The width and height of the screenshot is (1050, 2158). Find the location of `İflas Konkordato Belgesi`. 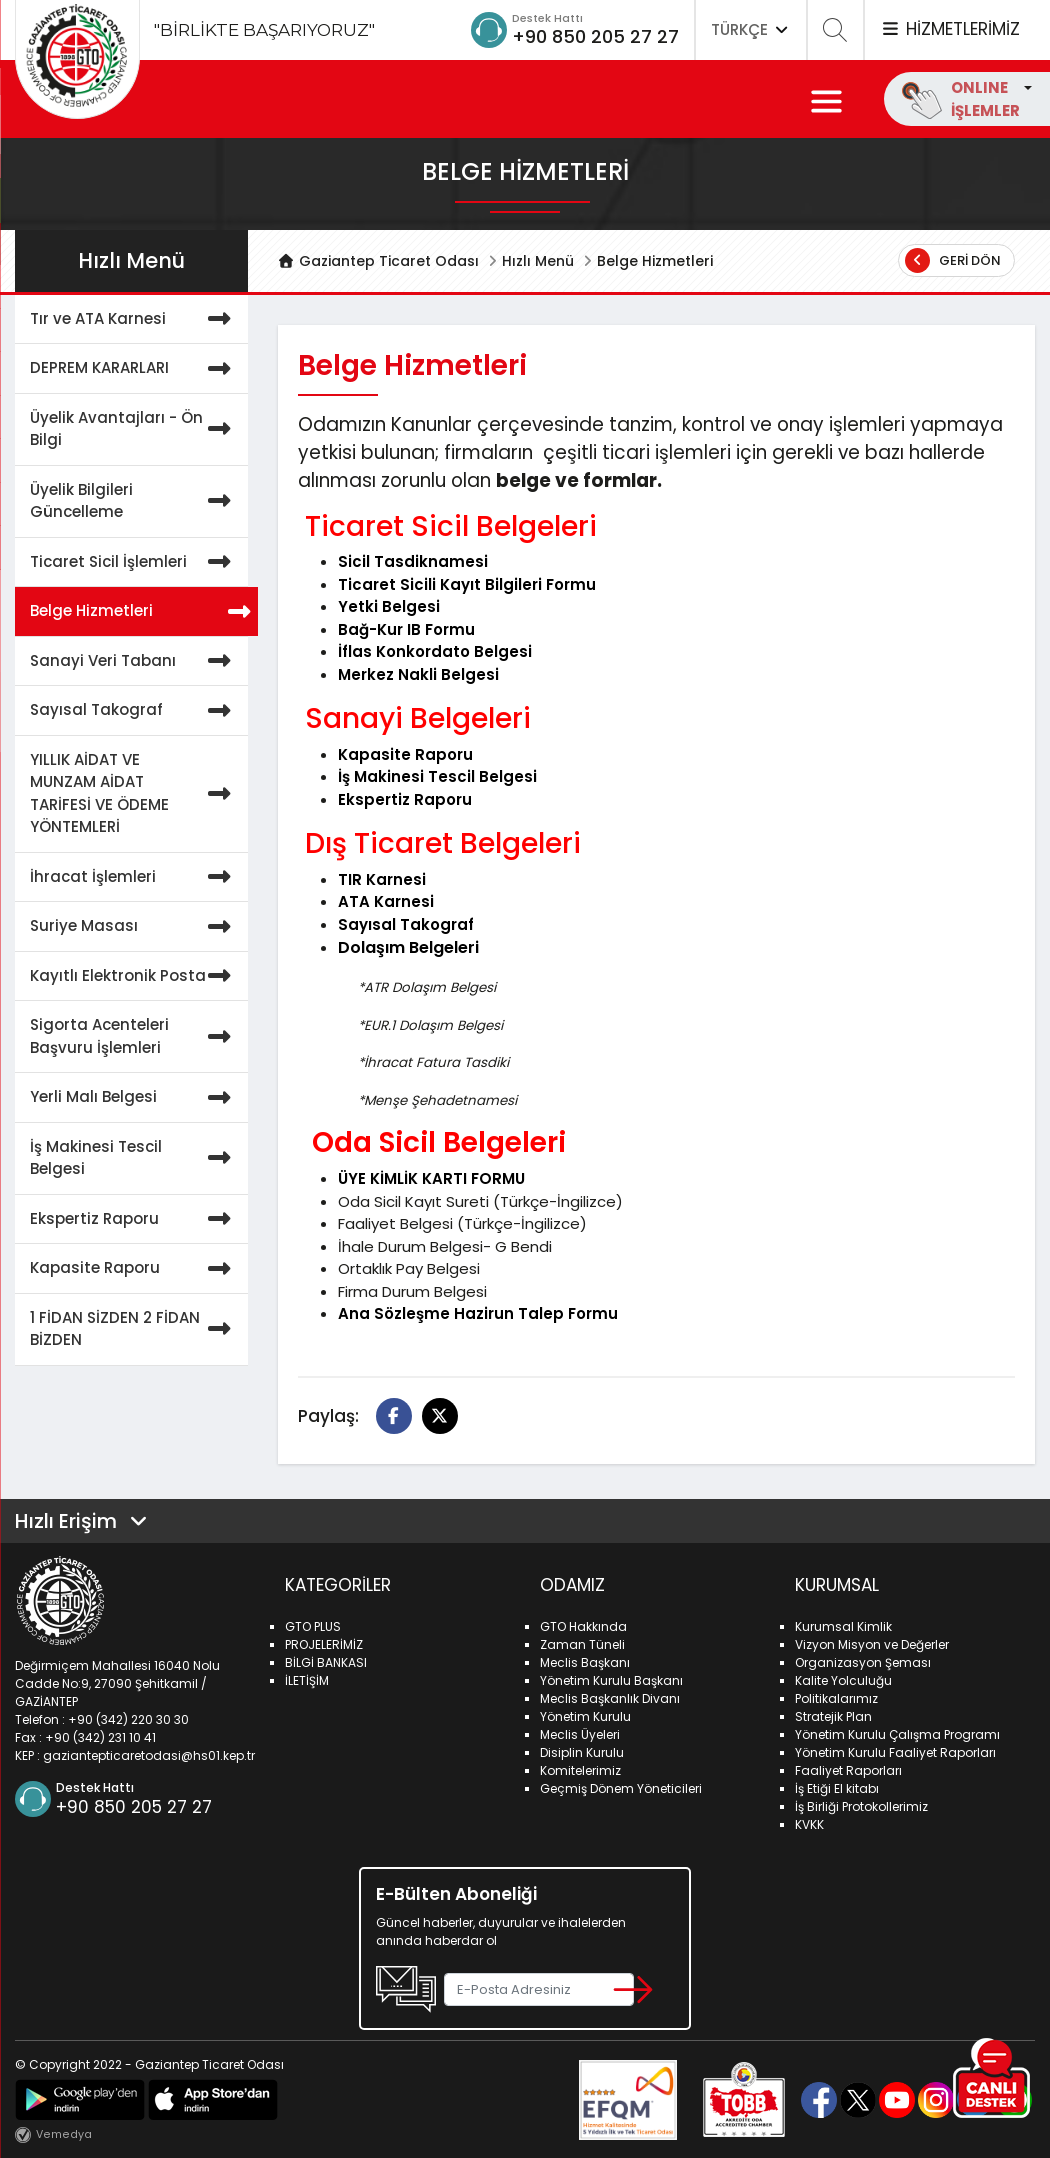

İflas Konkordato Belgesi is located at coordinates (435, 651).